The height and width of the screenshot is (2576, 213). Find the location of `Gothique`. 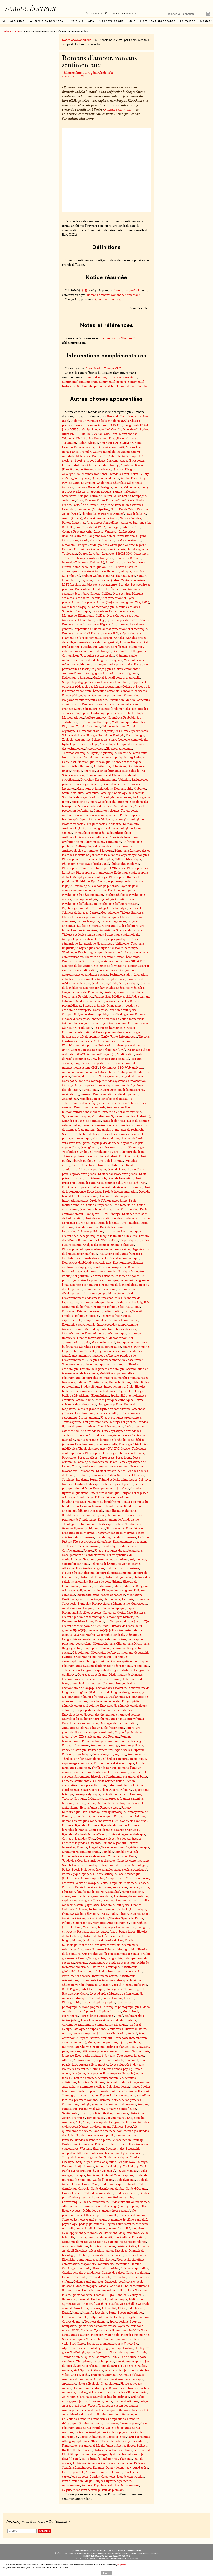

Gothique is located at coordinates (80, 1798).